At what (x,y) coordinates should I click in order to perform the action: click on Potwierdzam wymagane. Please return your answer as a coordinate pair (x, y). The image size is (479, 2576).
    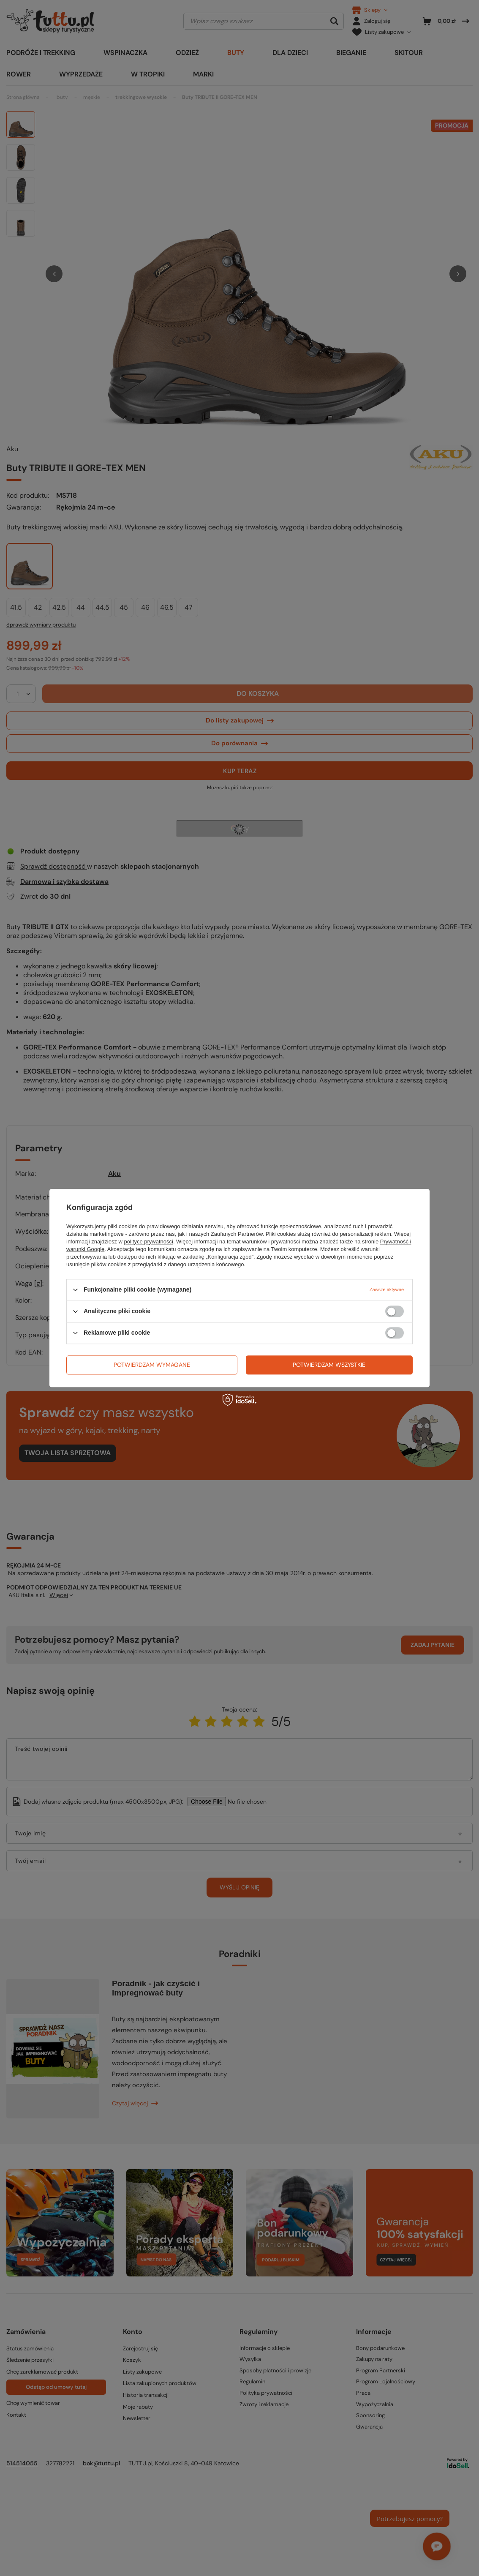
    Looking at the image, I should click on (152, 1364).